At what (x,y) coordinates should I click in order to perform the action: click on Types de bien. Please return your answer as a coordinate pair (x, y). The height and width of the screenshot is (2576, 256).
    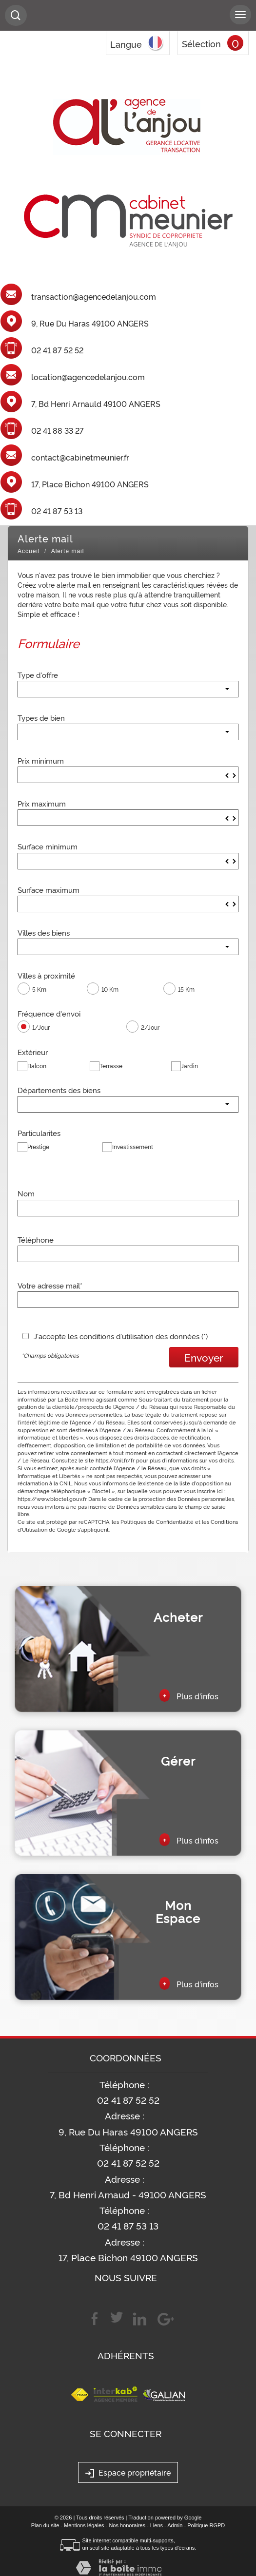
    Looking at the image, I should click on (41, 717).